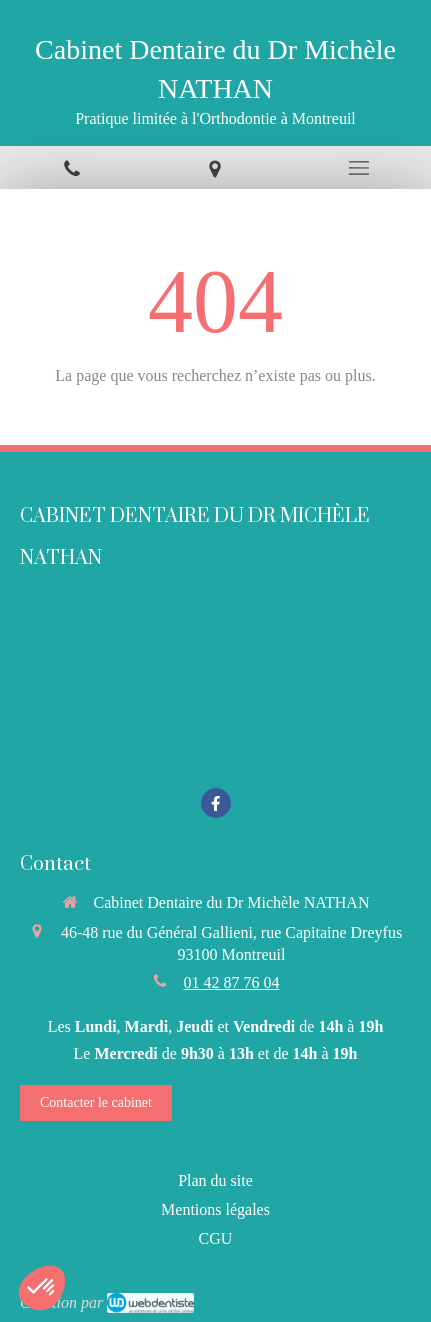 Image resolution: width=431 pixels, height=1322 pixels. What do you see at coordinates (232, 982) in the screenshot?
I see `01 42 87 76 04` at bounding box center [232, 982].